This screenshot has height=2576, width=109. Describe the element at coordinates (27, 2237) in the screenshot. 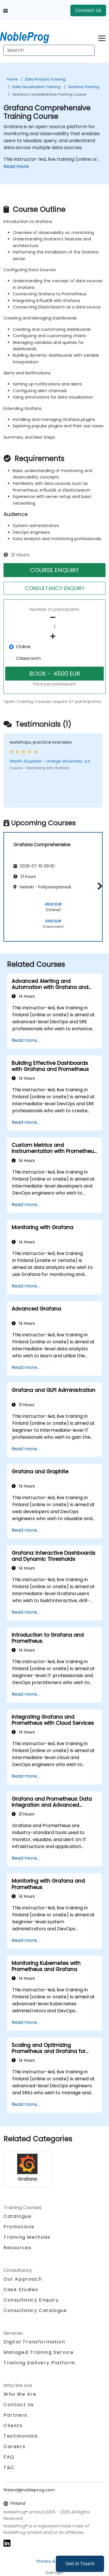

I see `Training Methods` at that location.